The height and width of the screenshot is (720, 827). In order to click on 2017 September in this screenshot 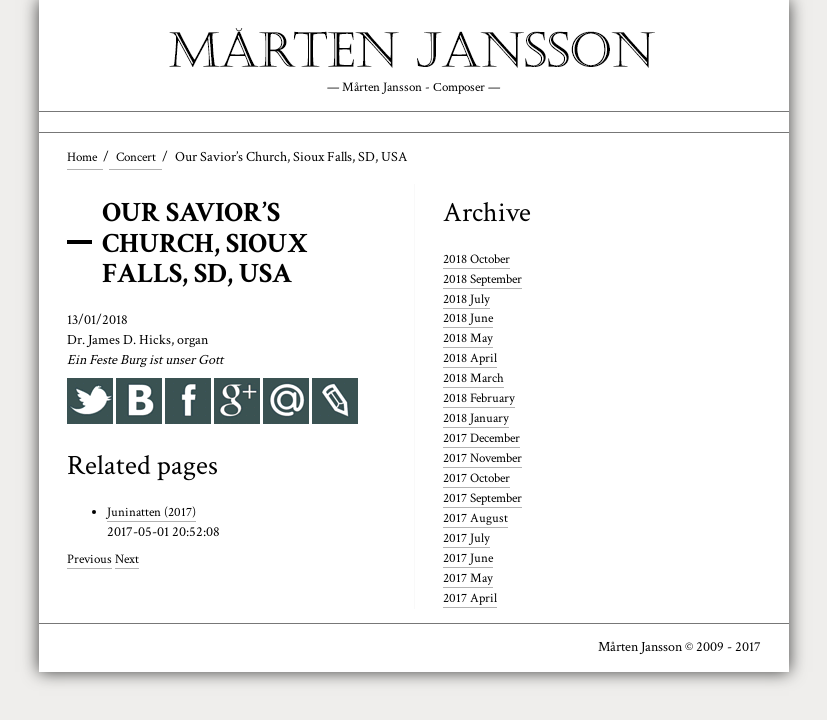, I will do `click(487, 500)`.